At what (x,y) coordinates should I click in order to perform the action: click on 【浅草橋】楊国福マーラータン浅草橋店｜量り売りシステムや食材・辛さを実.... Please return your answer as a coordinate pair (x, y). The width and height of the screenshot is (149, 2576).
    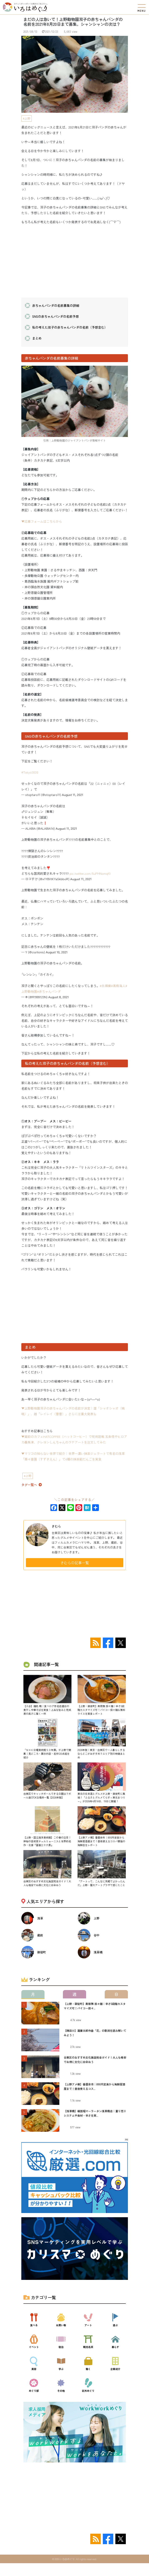
    Looking at the image, I should click on (95, 2113).